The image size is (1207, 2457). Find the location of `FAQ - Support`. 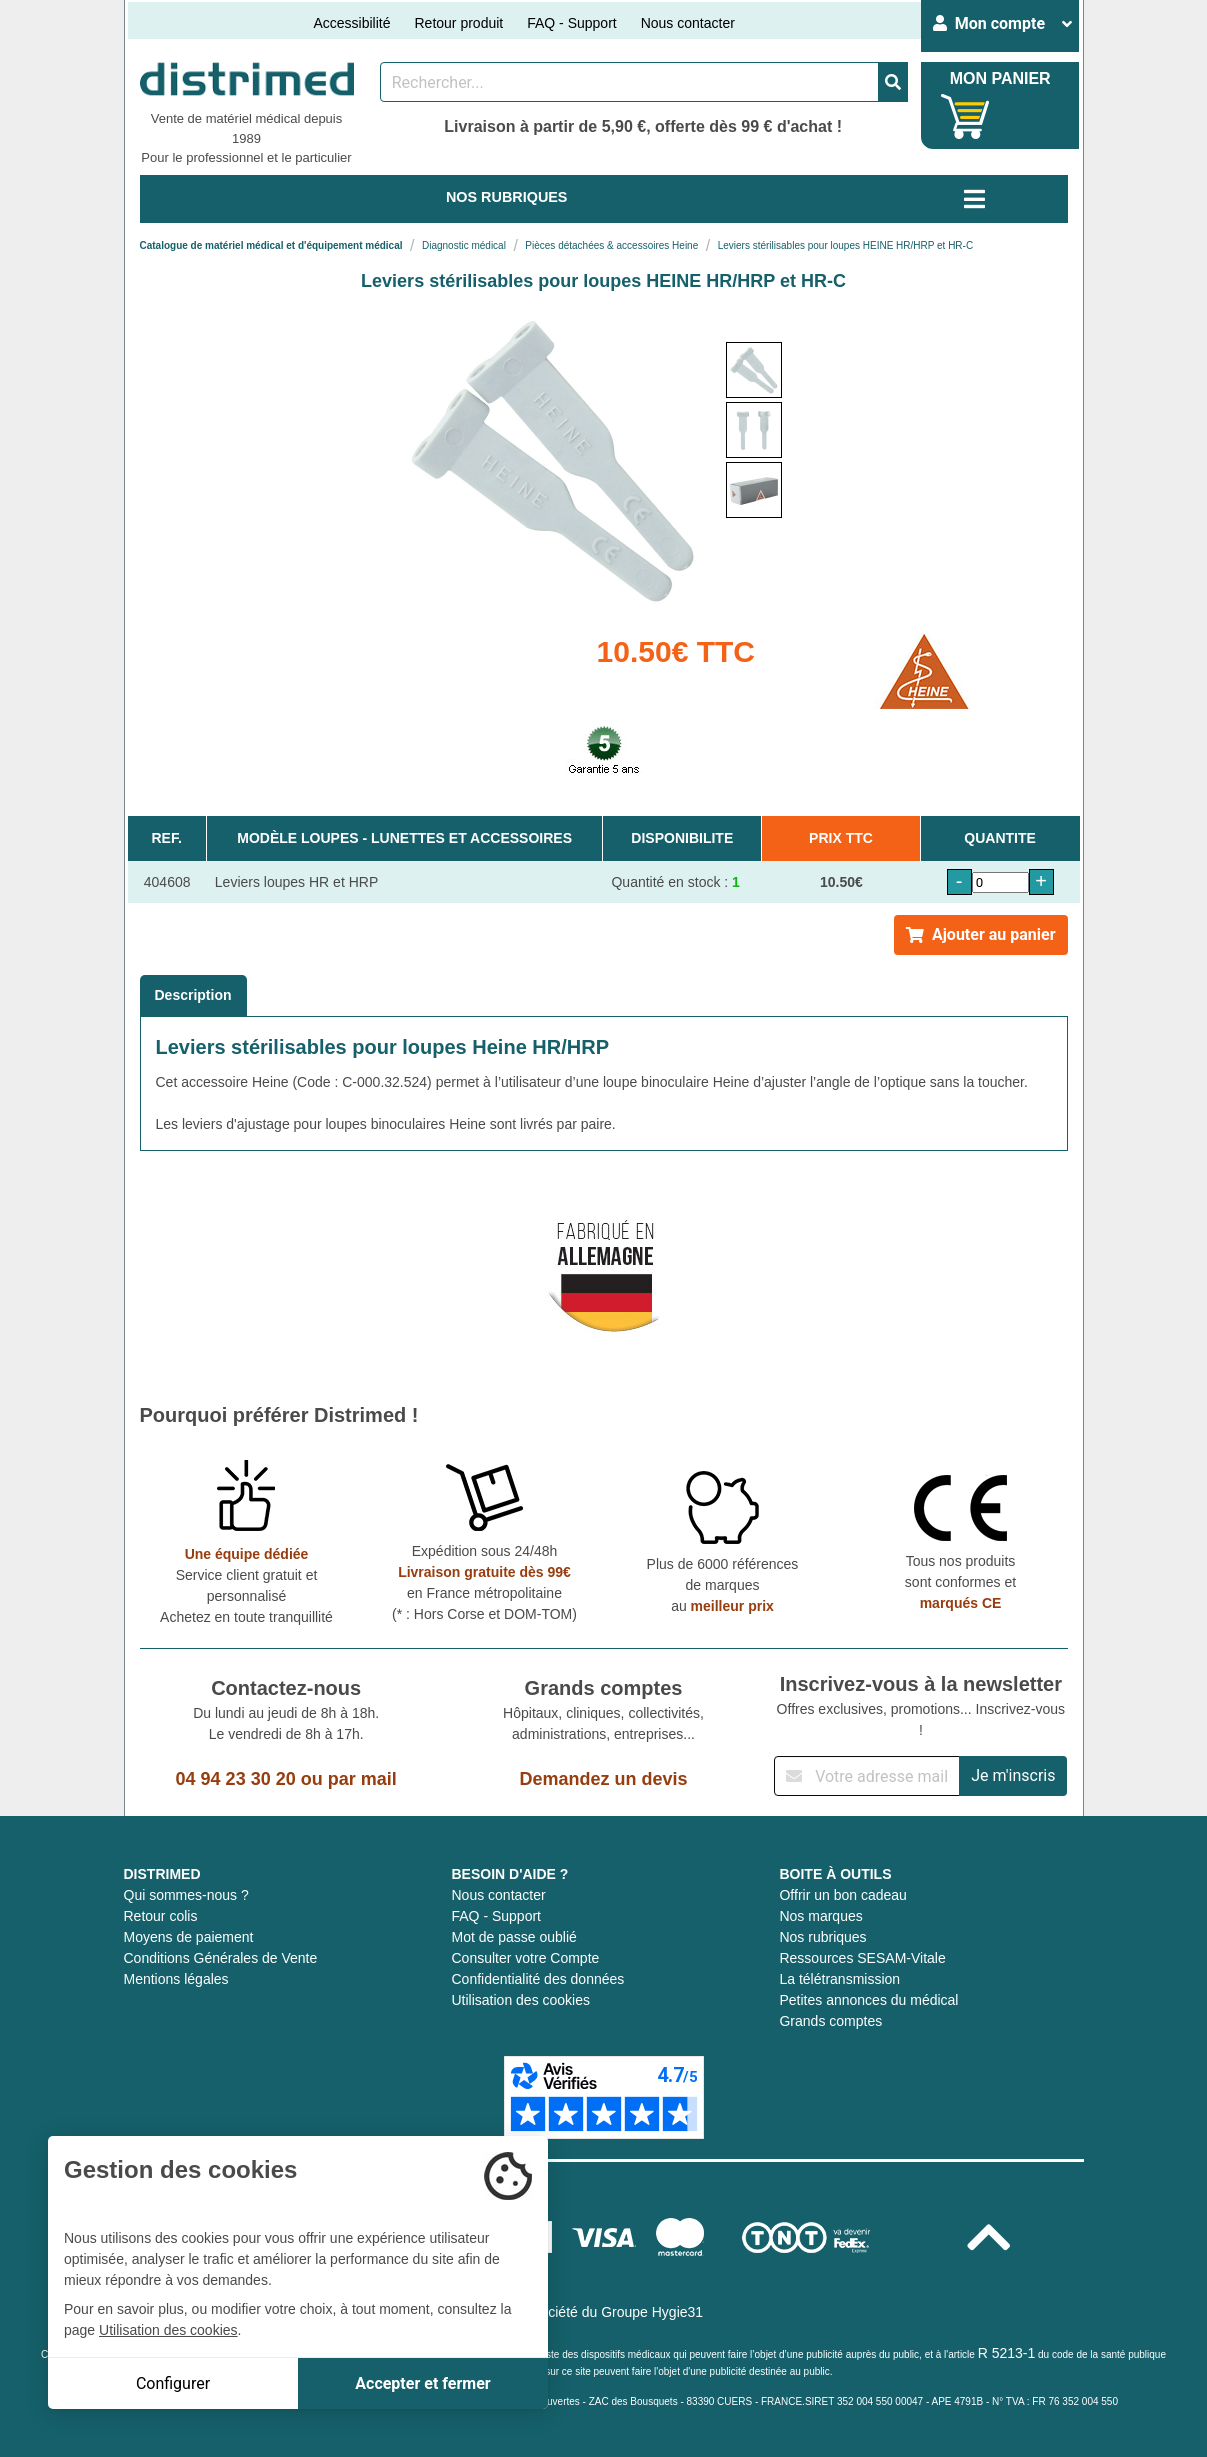

FAQ - Support is located at coordinates (571, 23).